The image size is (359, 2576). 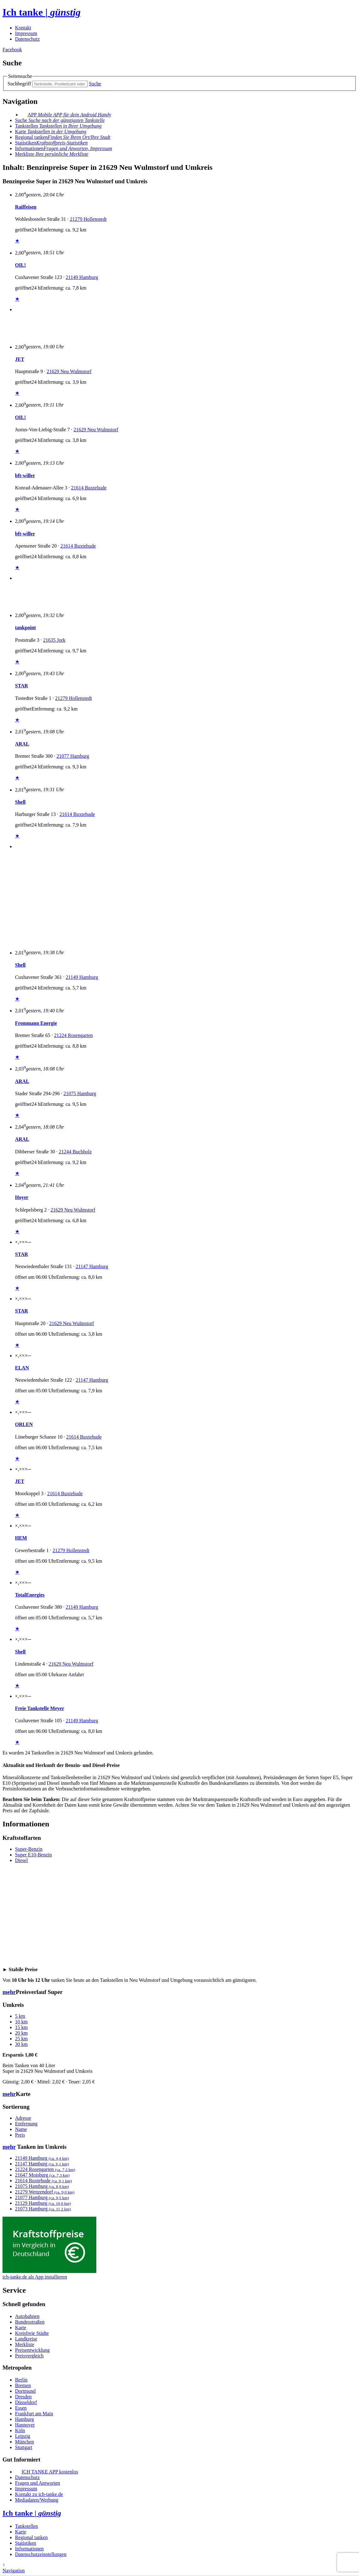 What do you see at coordinates (21, 685) in the screenshot?
I see `STAR` at bounding box center [21, 685].